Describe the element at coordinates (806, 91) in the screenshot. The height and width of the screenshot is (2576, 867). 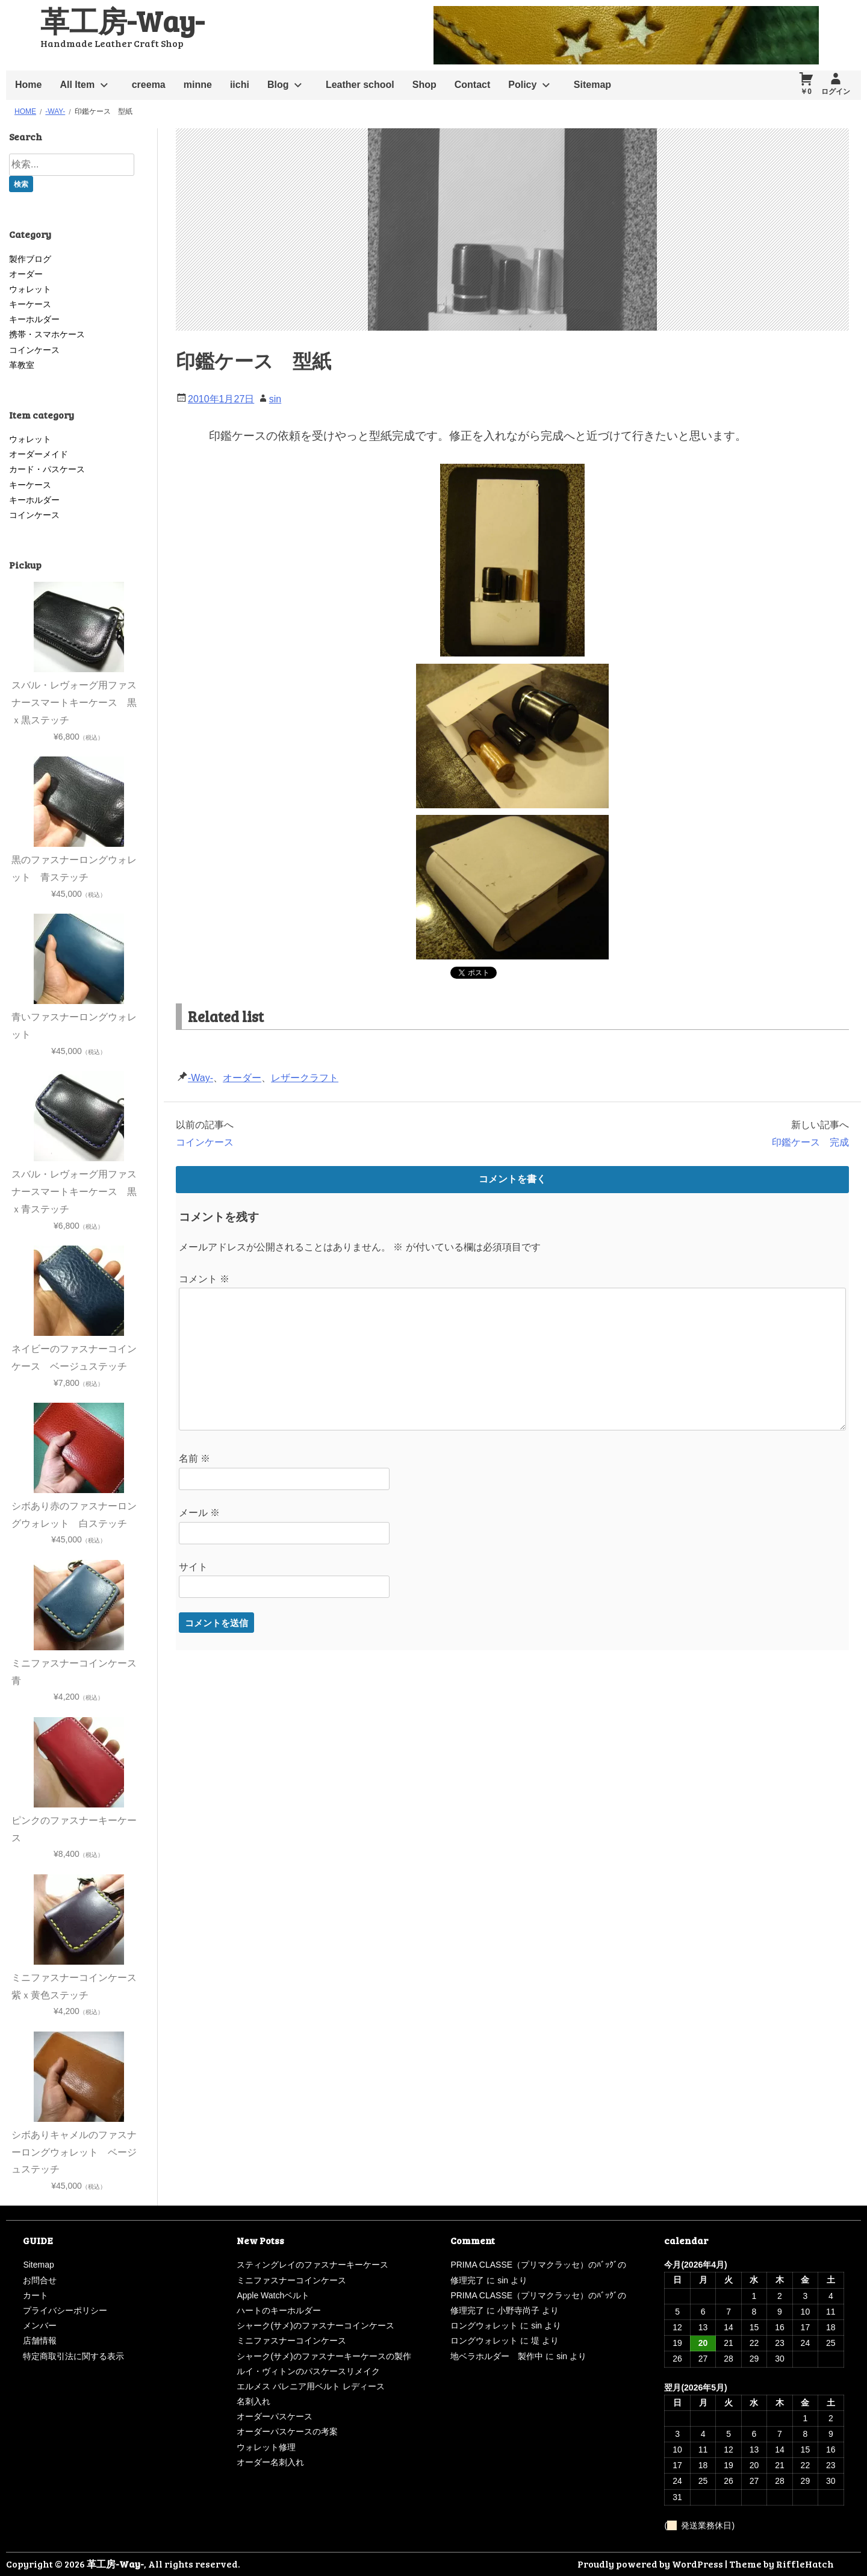
I see `￥0` at that location.